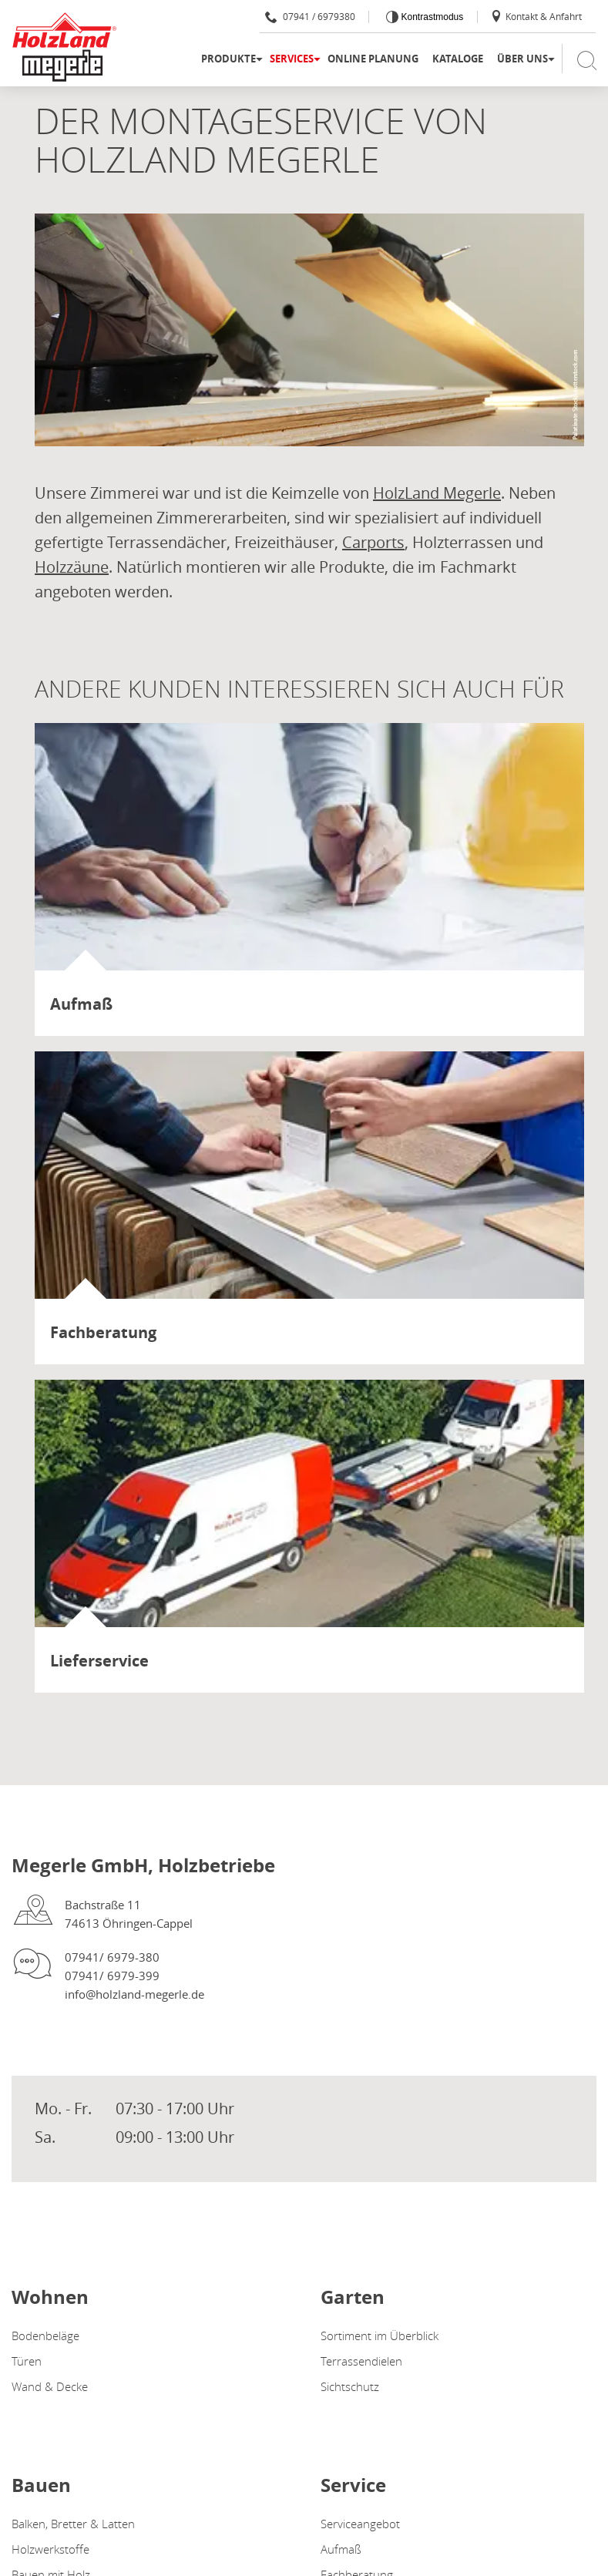 Image resolution: width=608 pixels, height=2576 pixels. What do you see at coordinates (373, 59) in the screenshot?
I see `Online Planung` at bounding box center [373, 59].